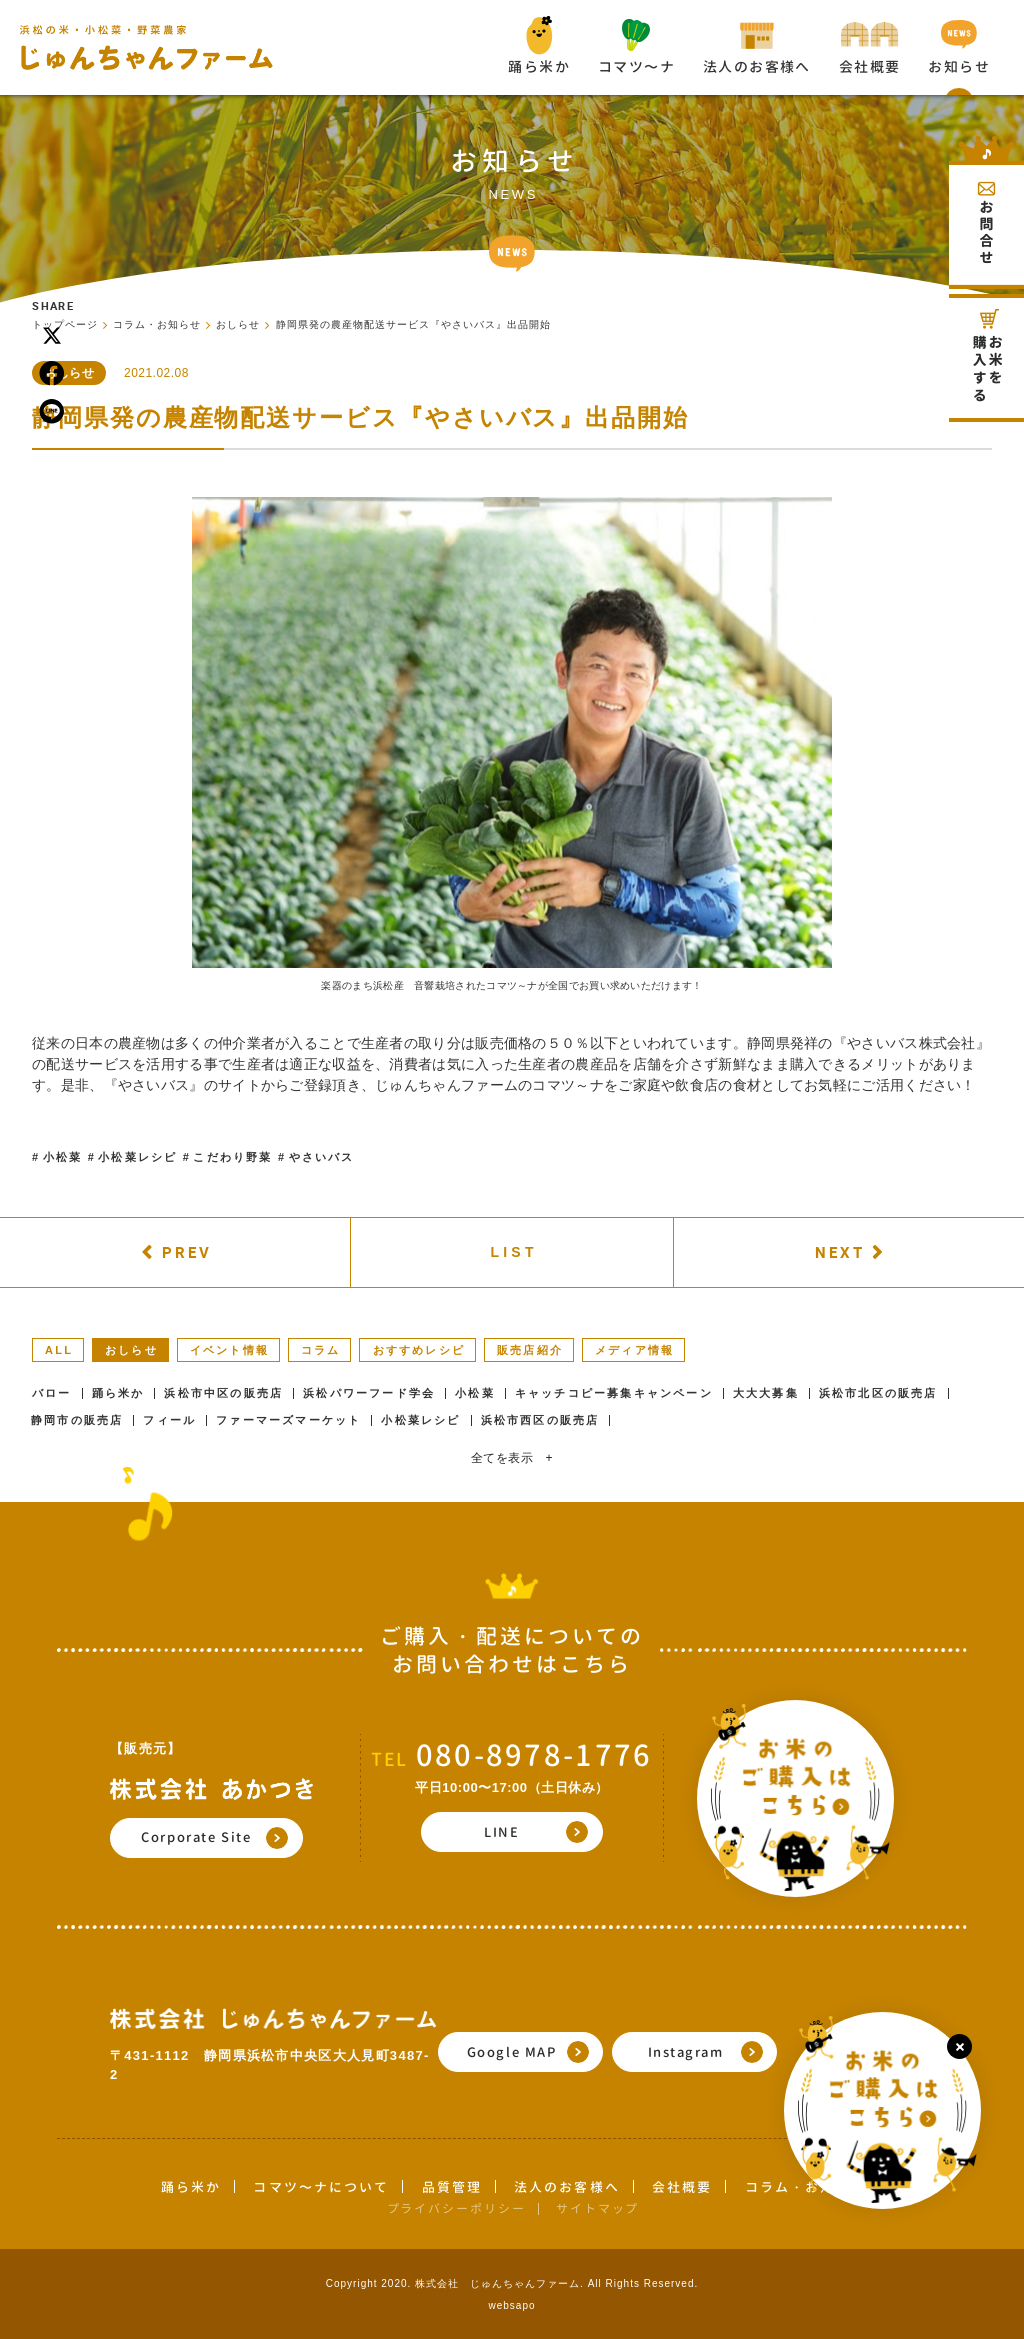 This screenshot has height=2339, width=1024. Describe the element at coordinates (530, 1350) in the screenshot. I see `販売店紹介` at that location.